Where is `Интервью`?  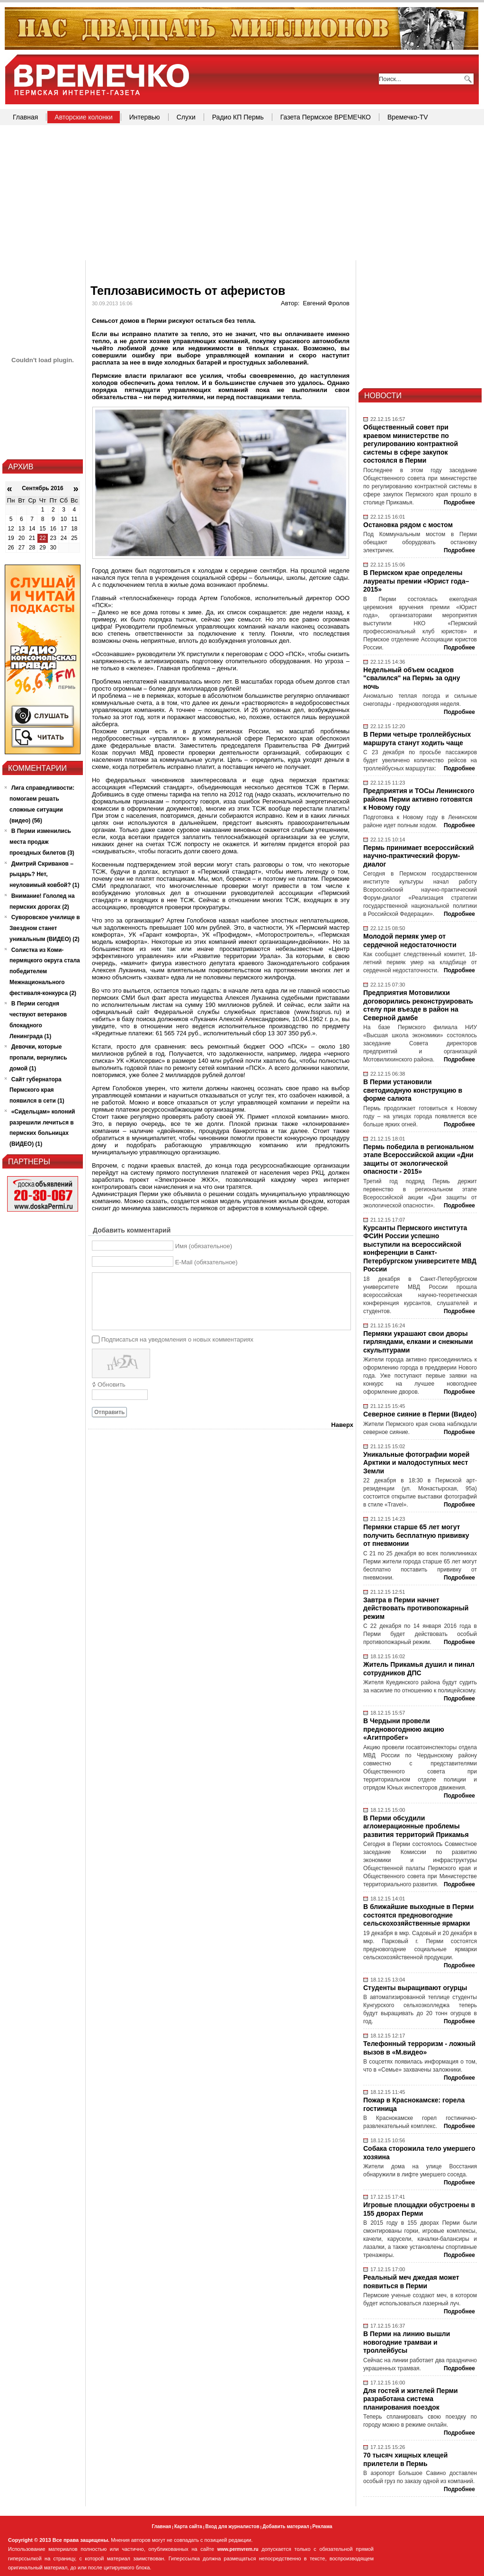
Интервью is located at coordinates (144, 117).